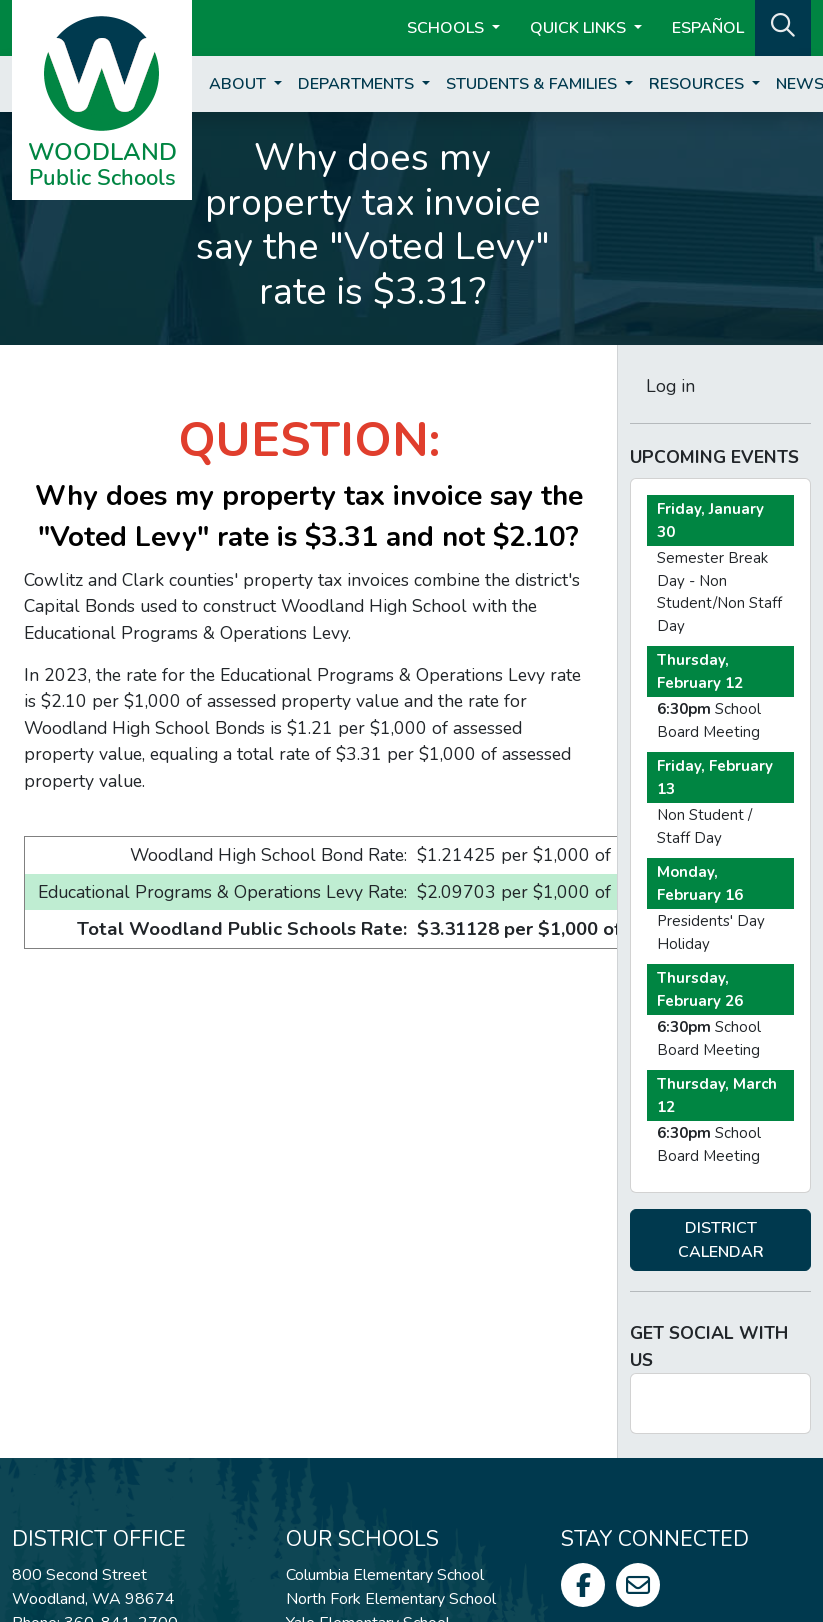  I want to click on Schools [button], so click(447, 28).